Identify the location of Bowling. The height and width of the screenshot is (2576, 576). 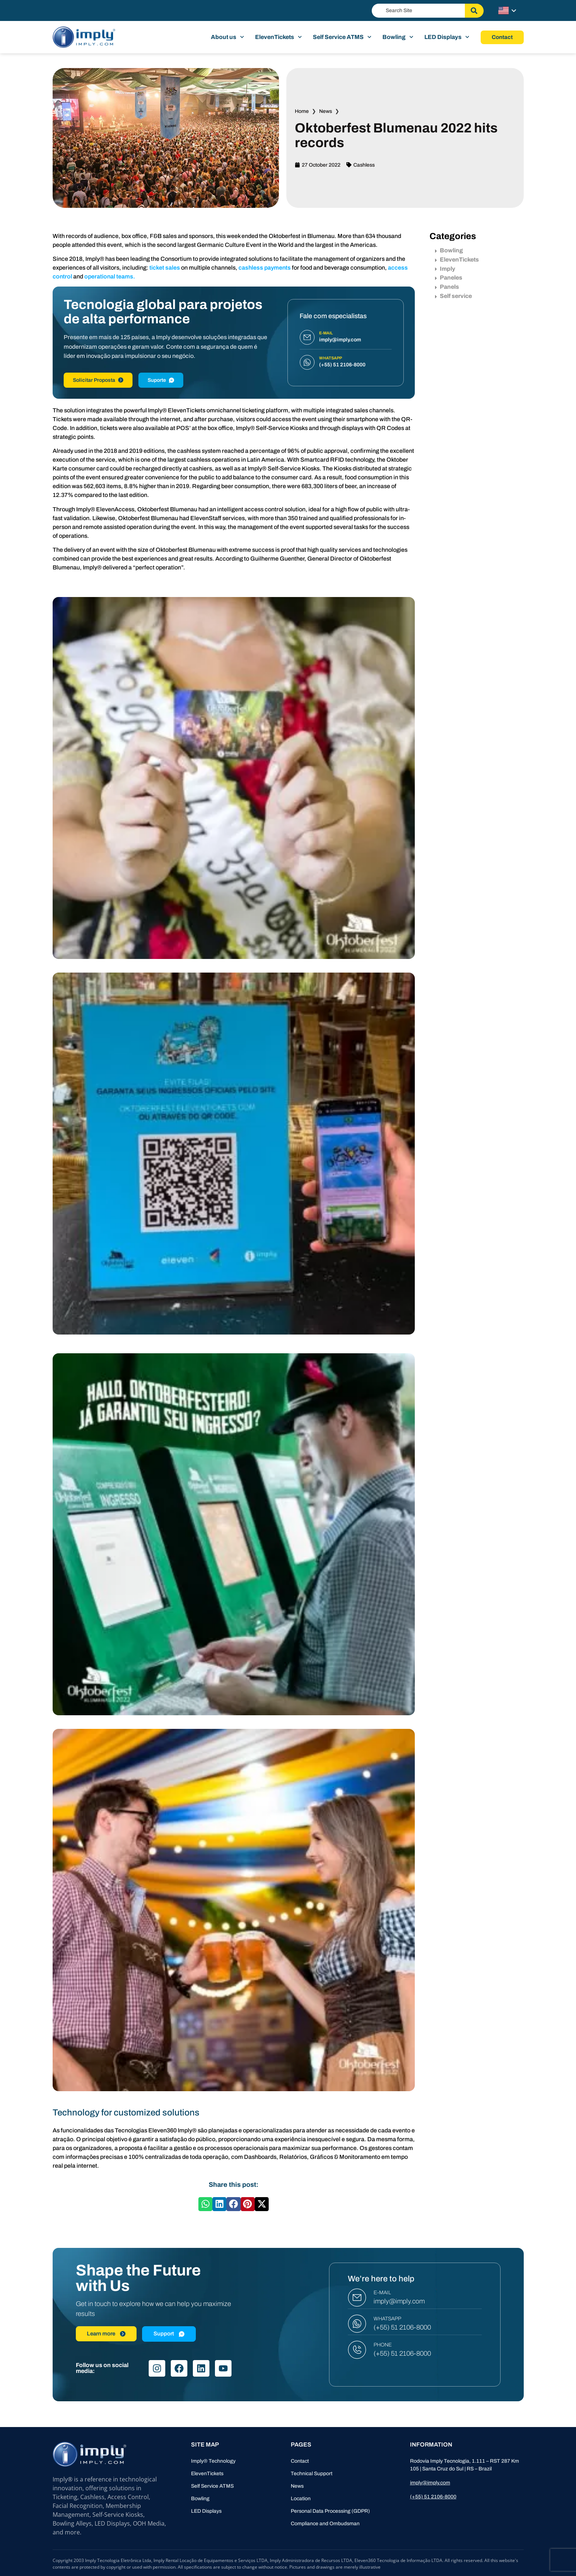
(397, 37).